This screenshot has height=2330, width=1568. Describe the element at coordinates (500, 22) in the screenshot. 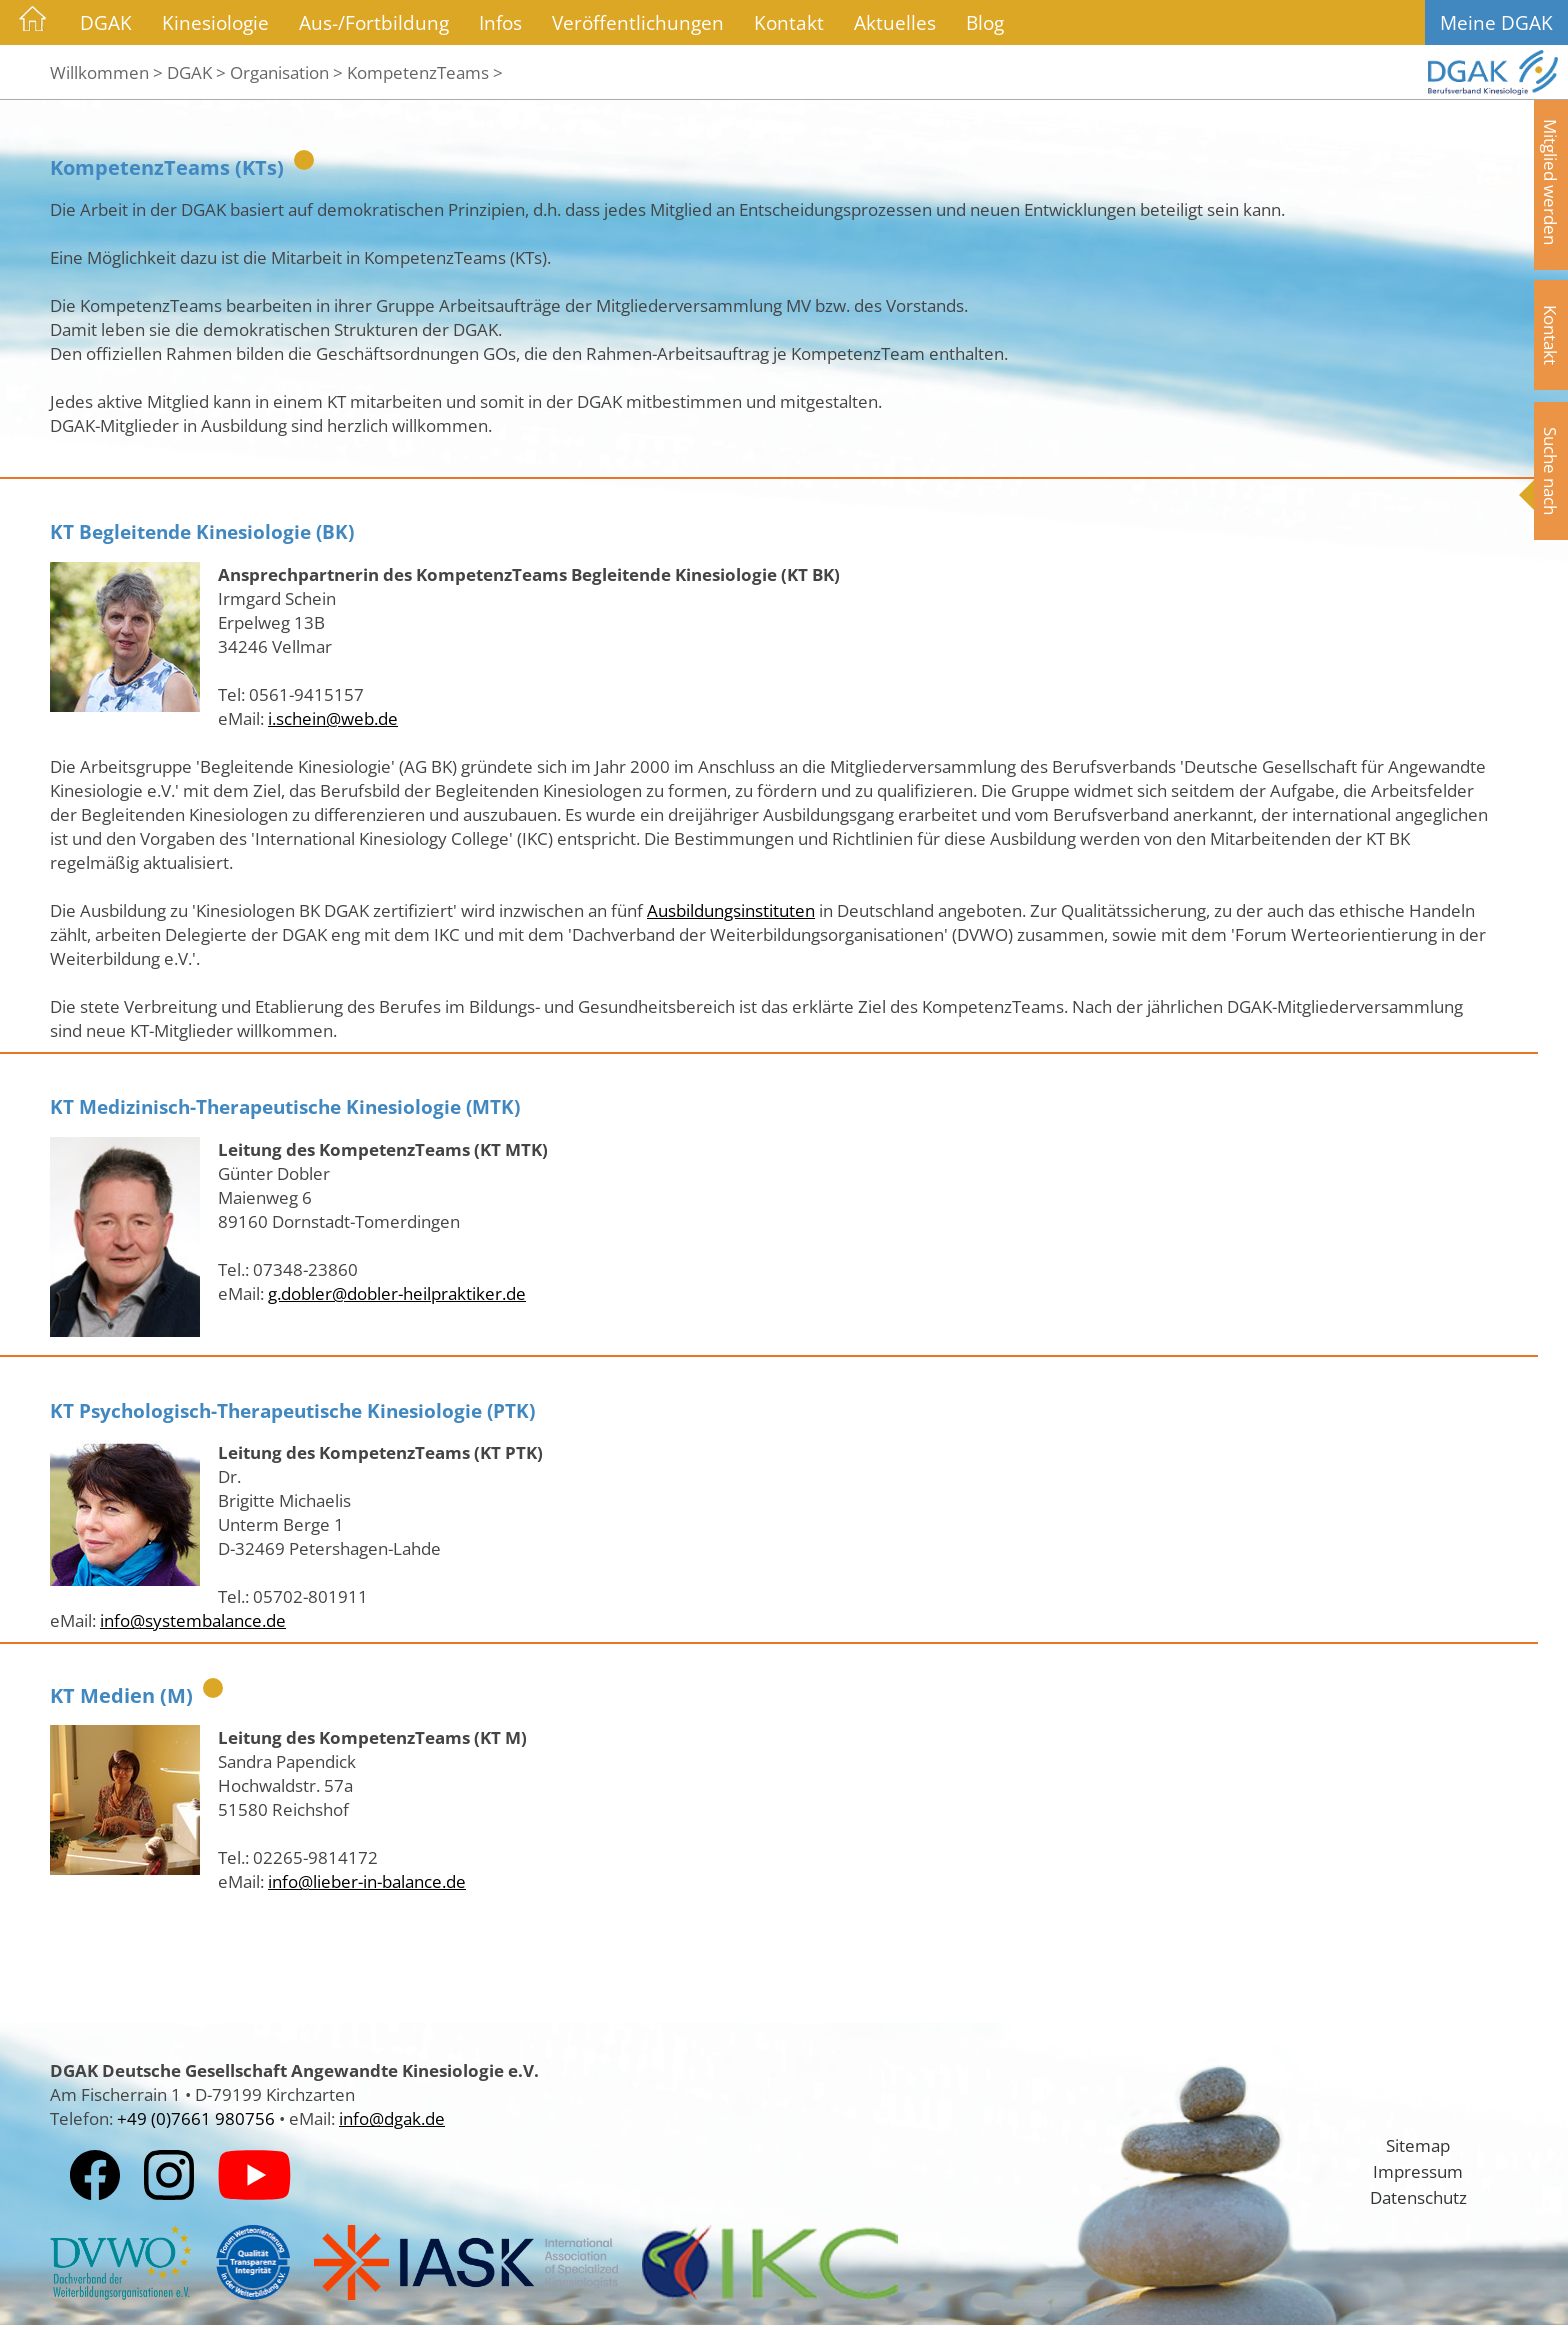

I see `Infos` at that location.